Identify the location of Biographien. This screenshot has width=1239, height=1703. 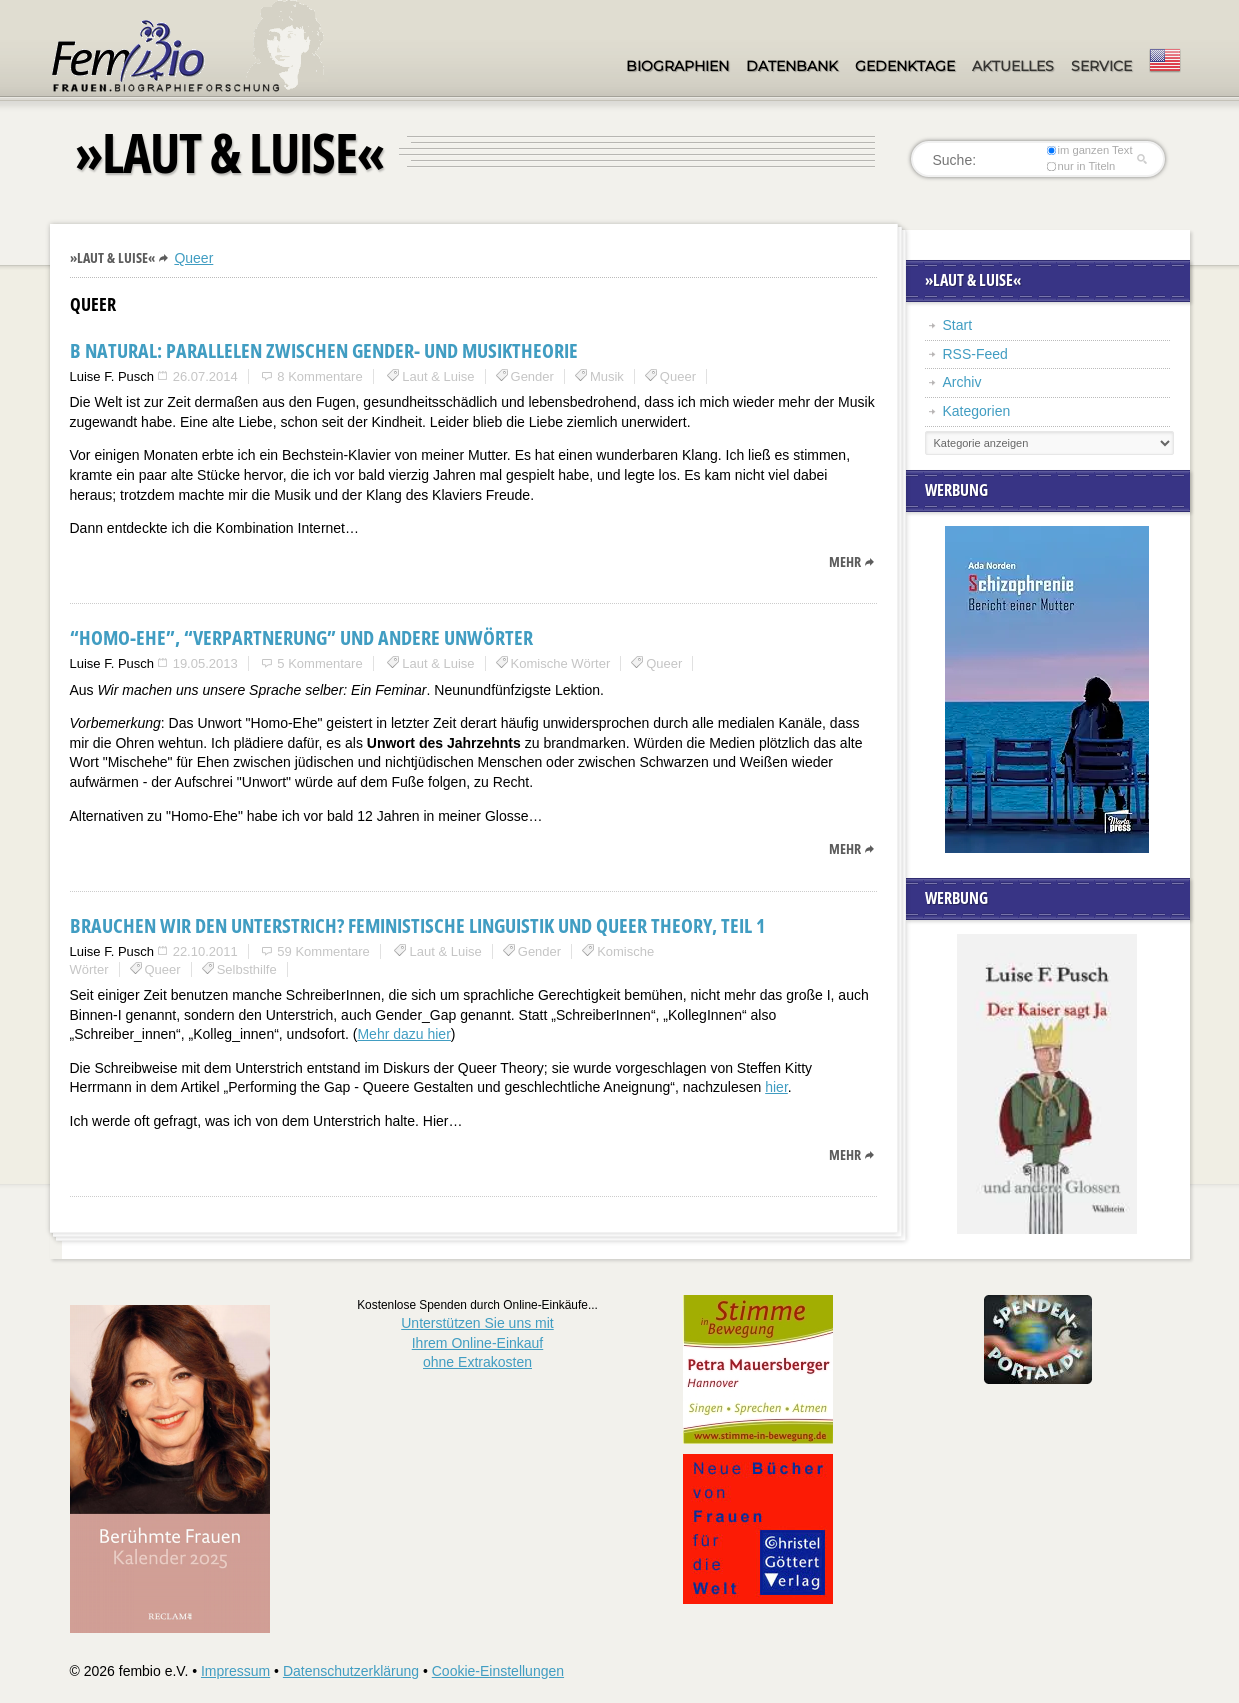
(677, 66).